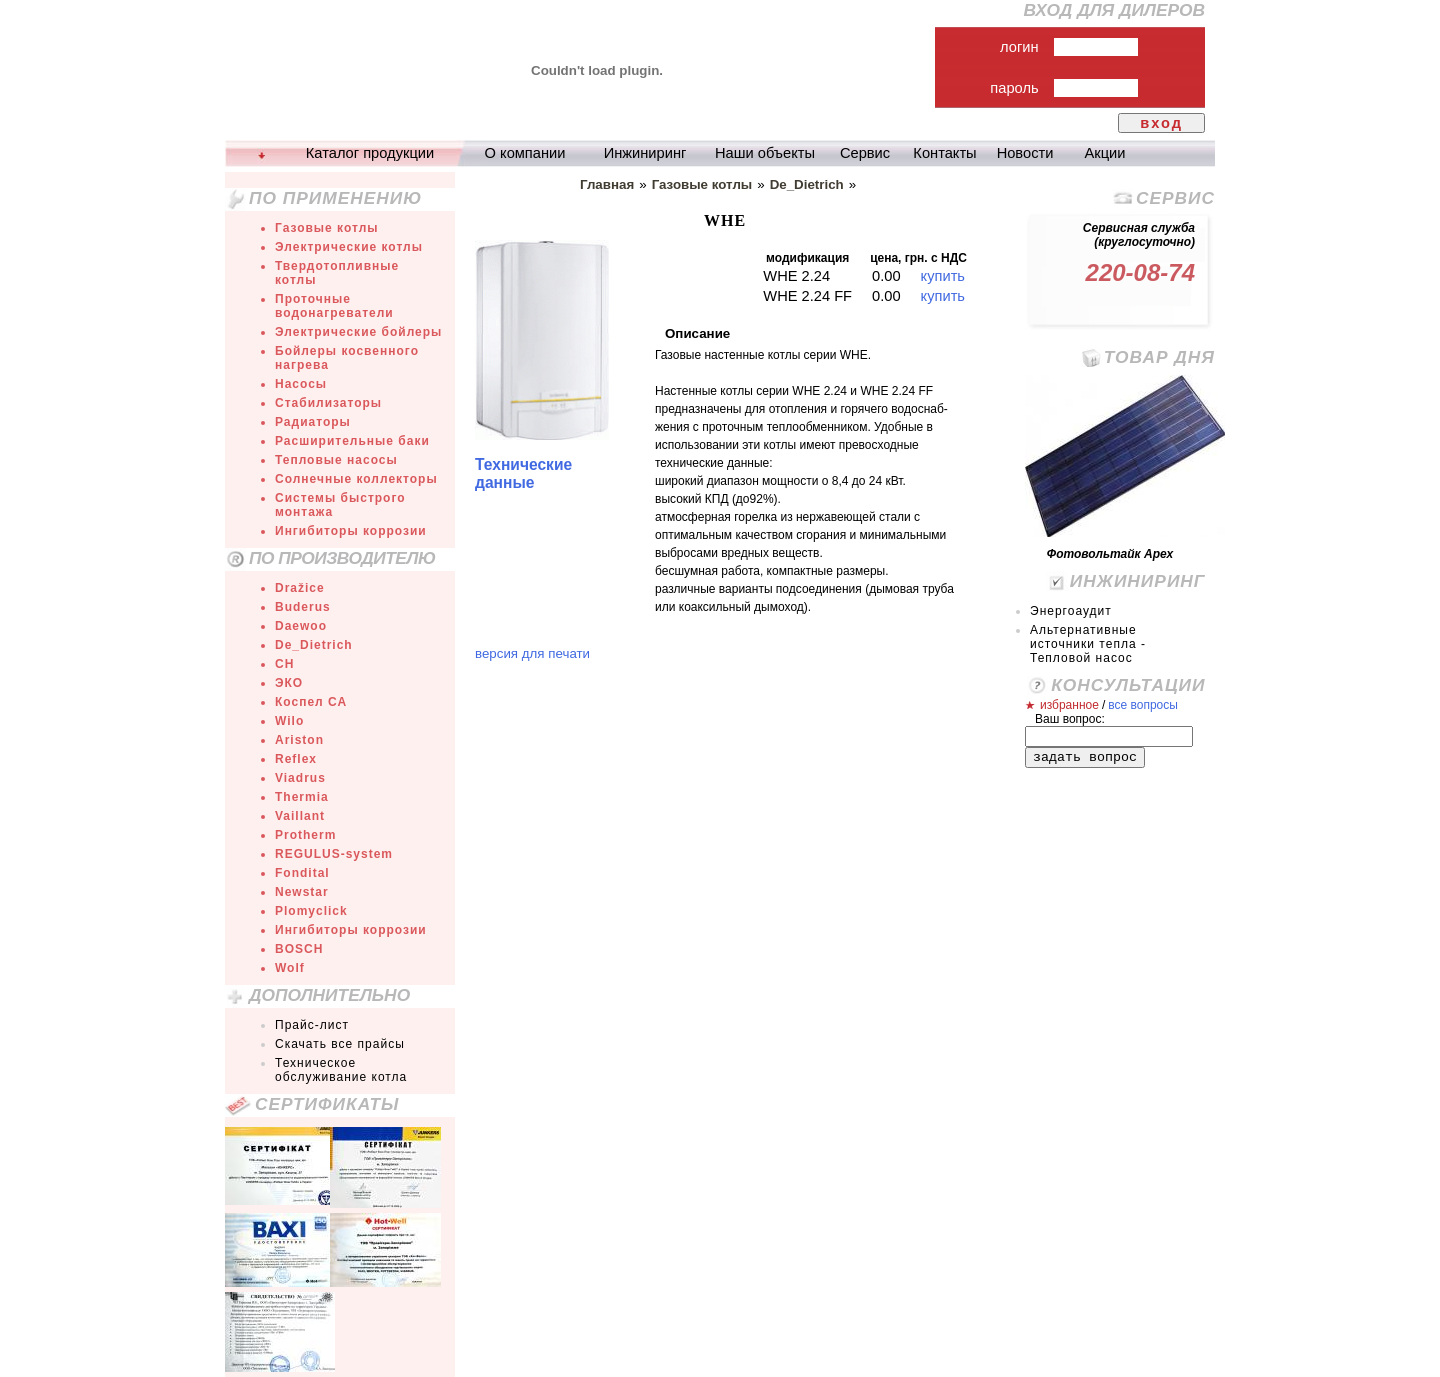 The width and height of the screenshot is (1440, 1377). I want to click on логин, so click(1019, 47).